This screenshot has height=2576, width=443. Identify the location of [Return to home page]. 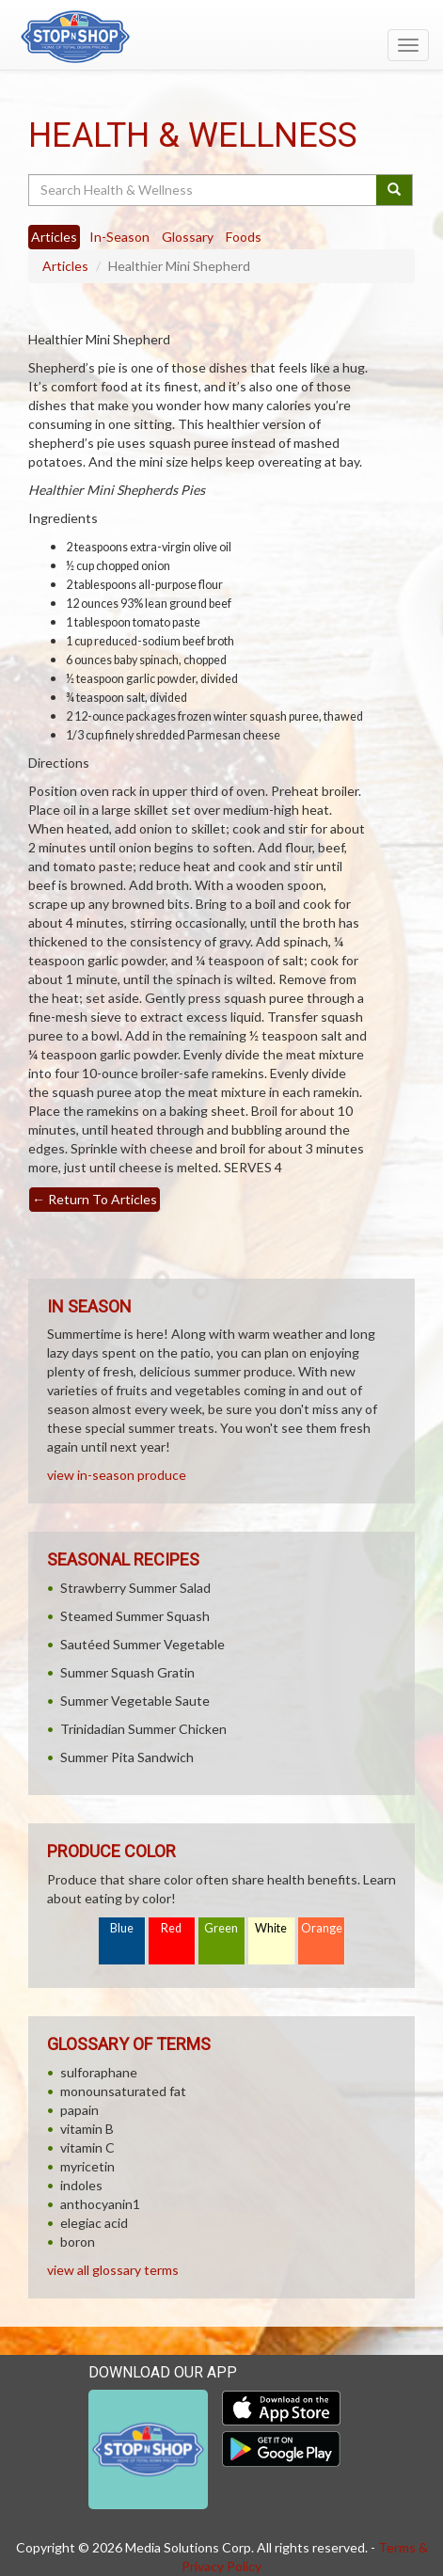
(221, 36).